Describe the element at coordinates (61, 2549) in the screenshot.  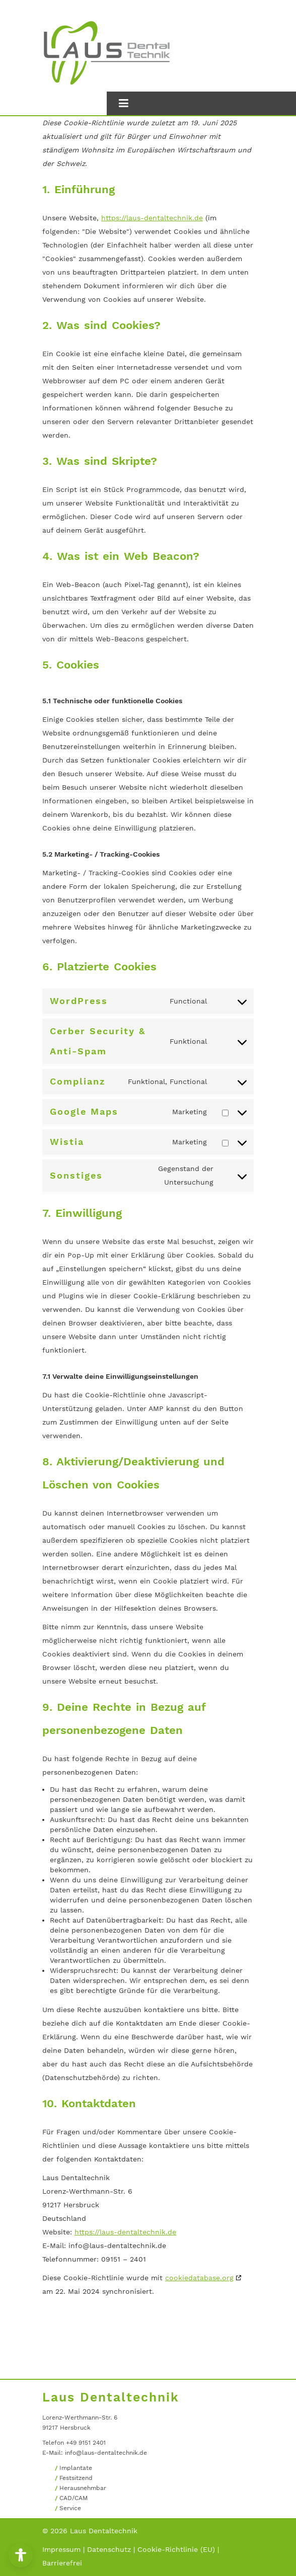
I see `Impressum` at that location.